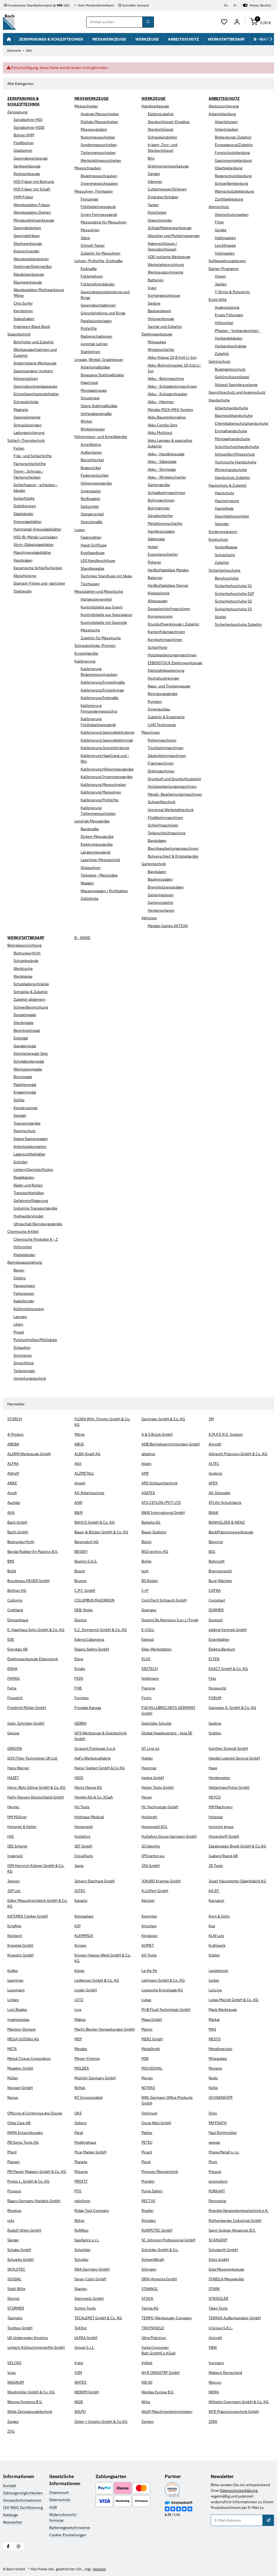  Describe the element at coordinates (146, 2362) in the screenshot. I see `Völkel` at that location.